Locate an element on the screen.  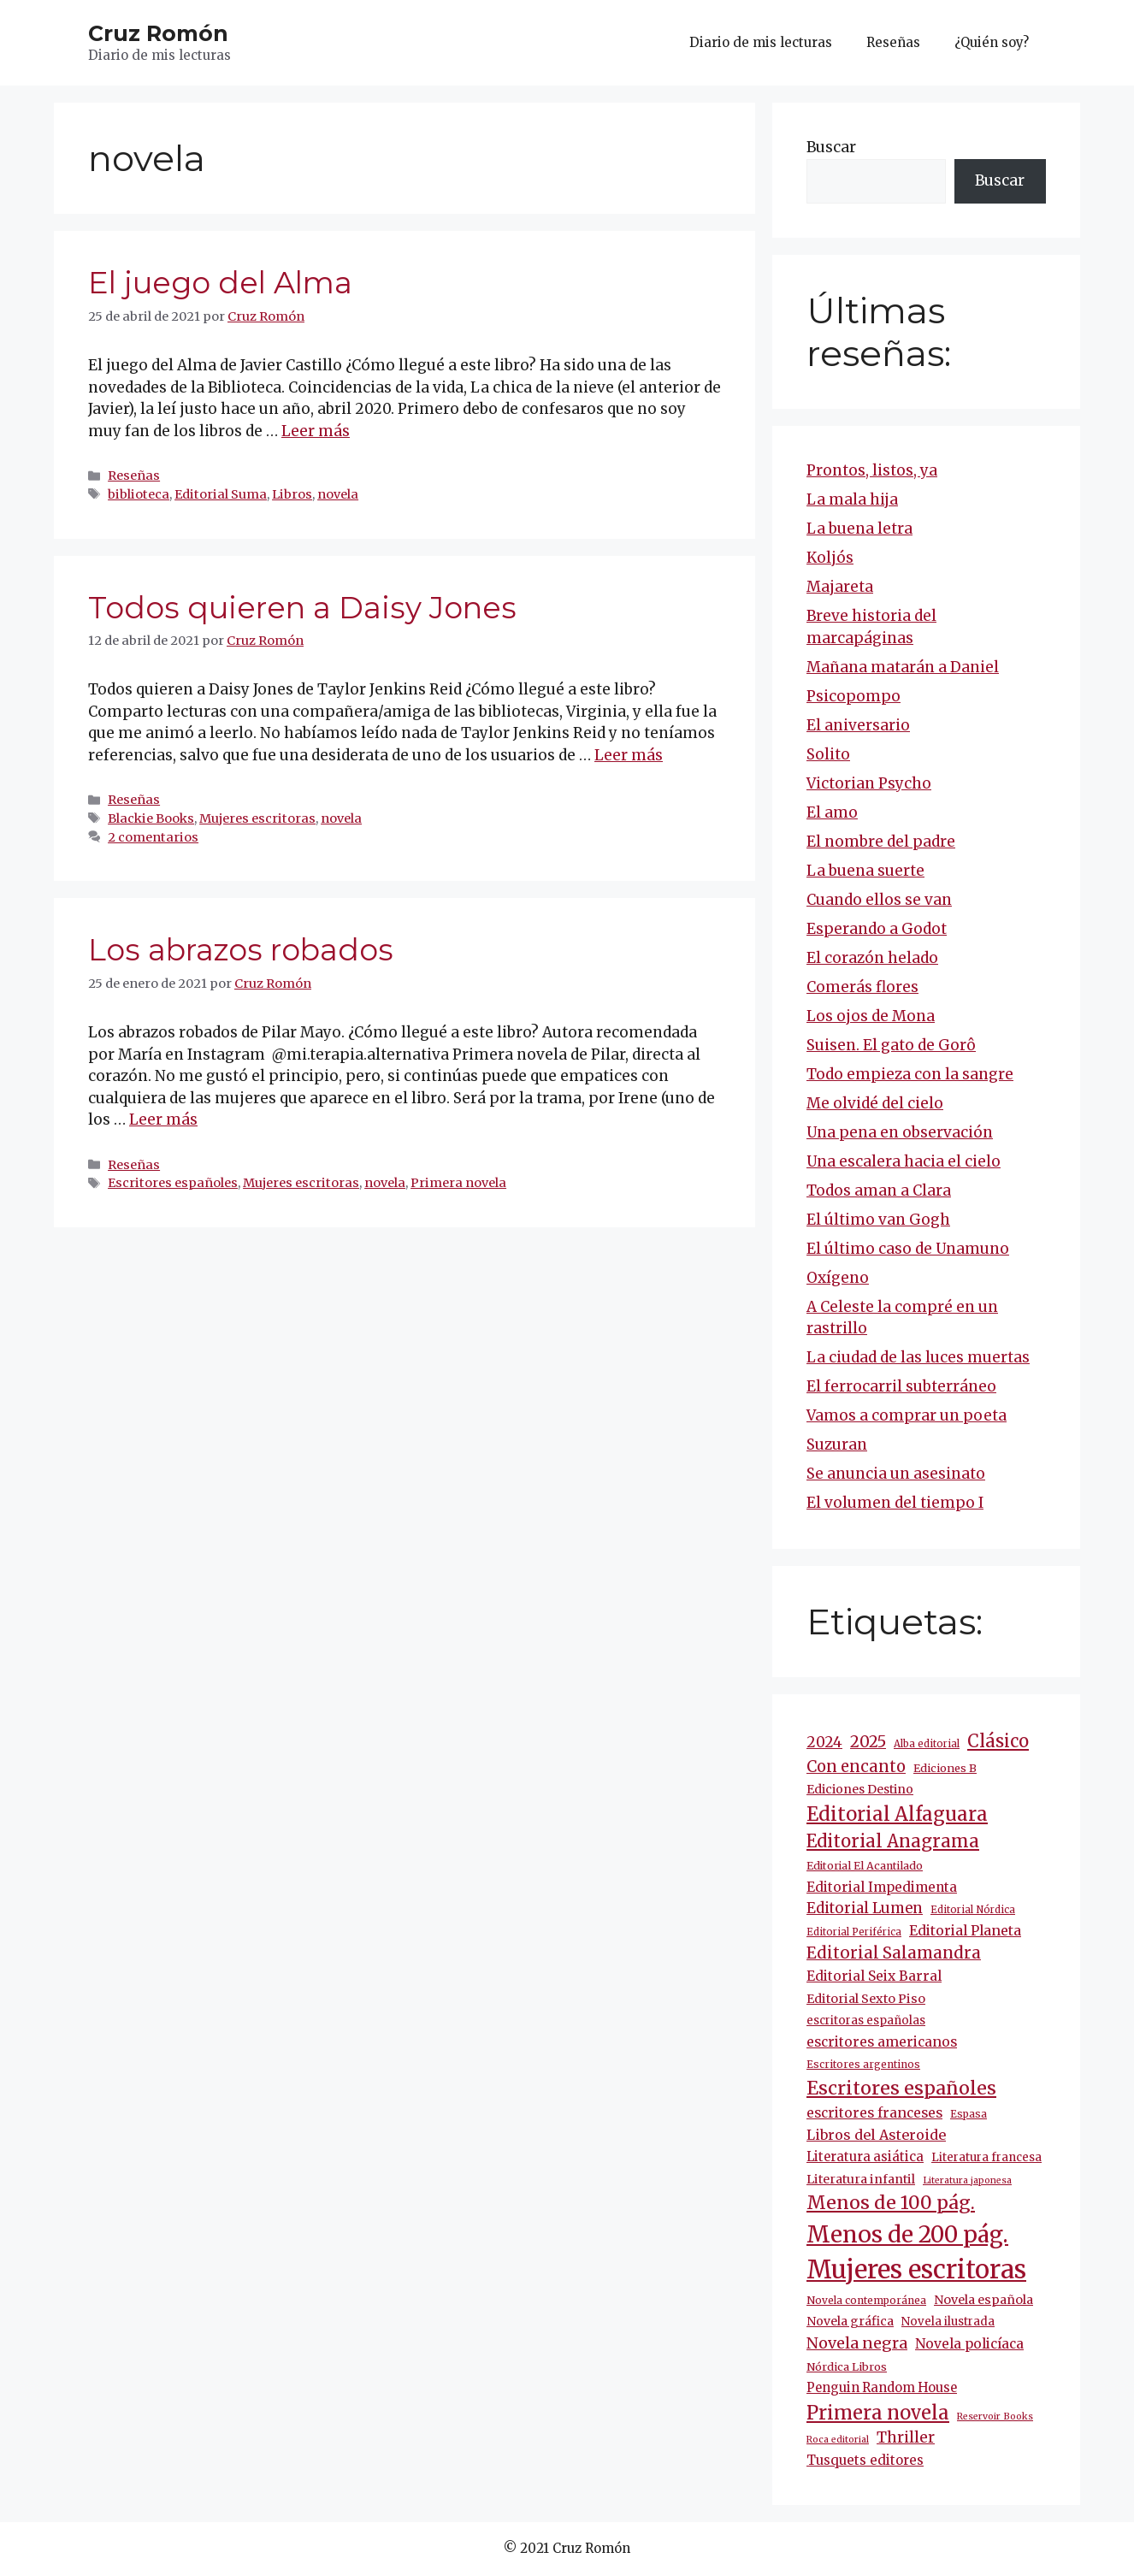
Leer más [Más en El juego del Alma] is located at coordinates (315, 431).